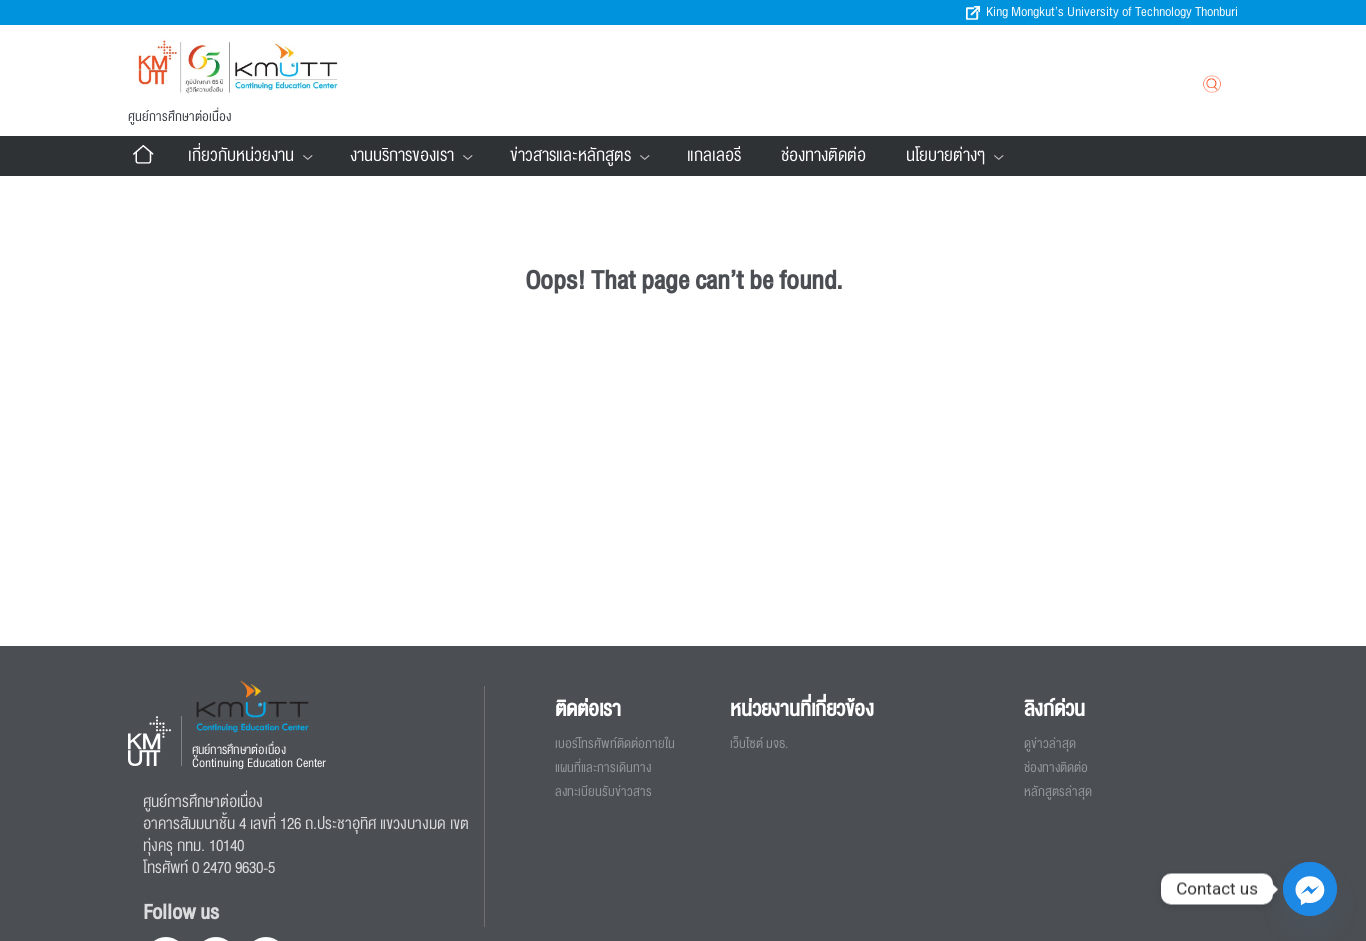 The height and width of the screenshot is (941, 1366). I want to click on นโยบายต่างๆ, so click(953, 156).